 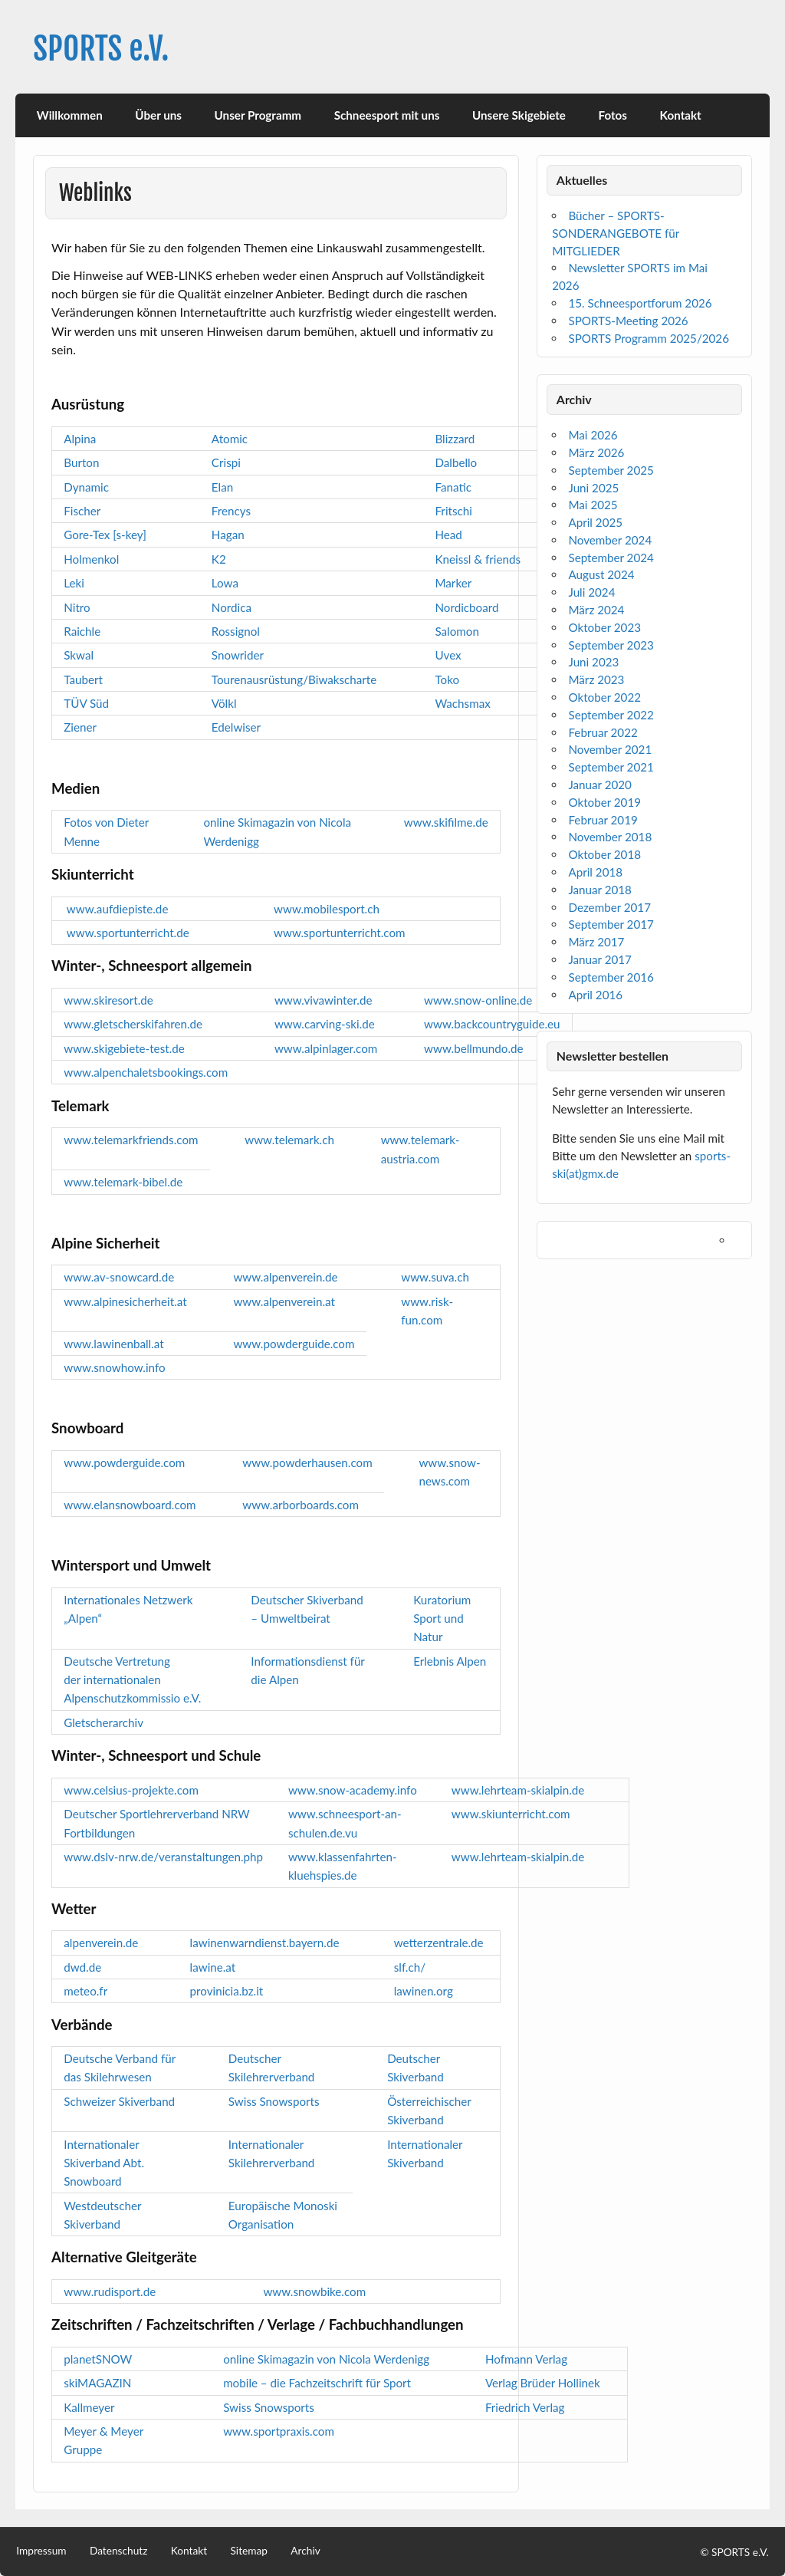 What do you see at coordinates (305, 2550) in the screenshot?
I see `Archiv` at bounding box center [305, 2550].